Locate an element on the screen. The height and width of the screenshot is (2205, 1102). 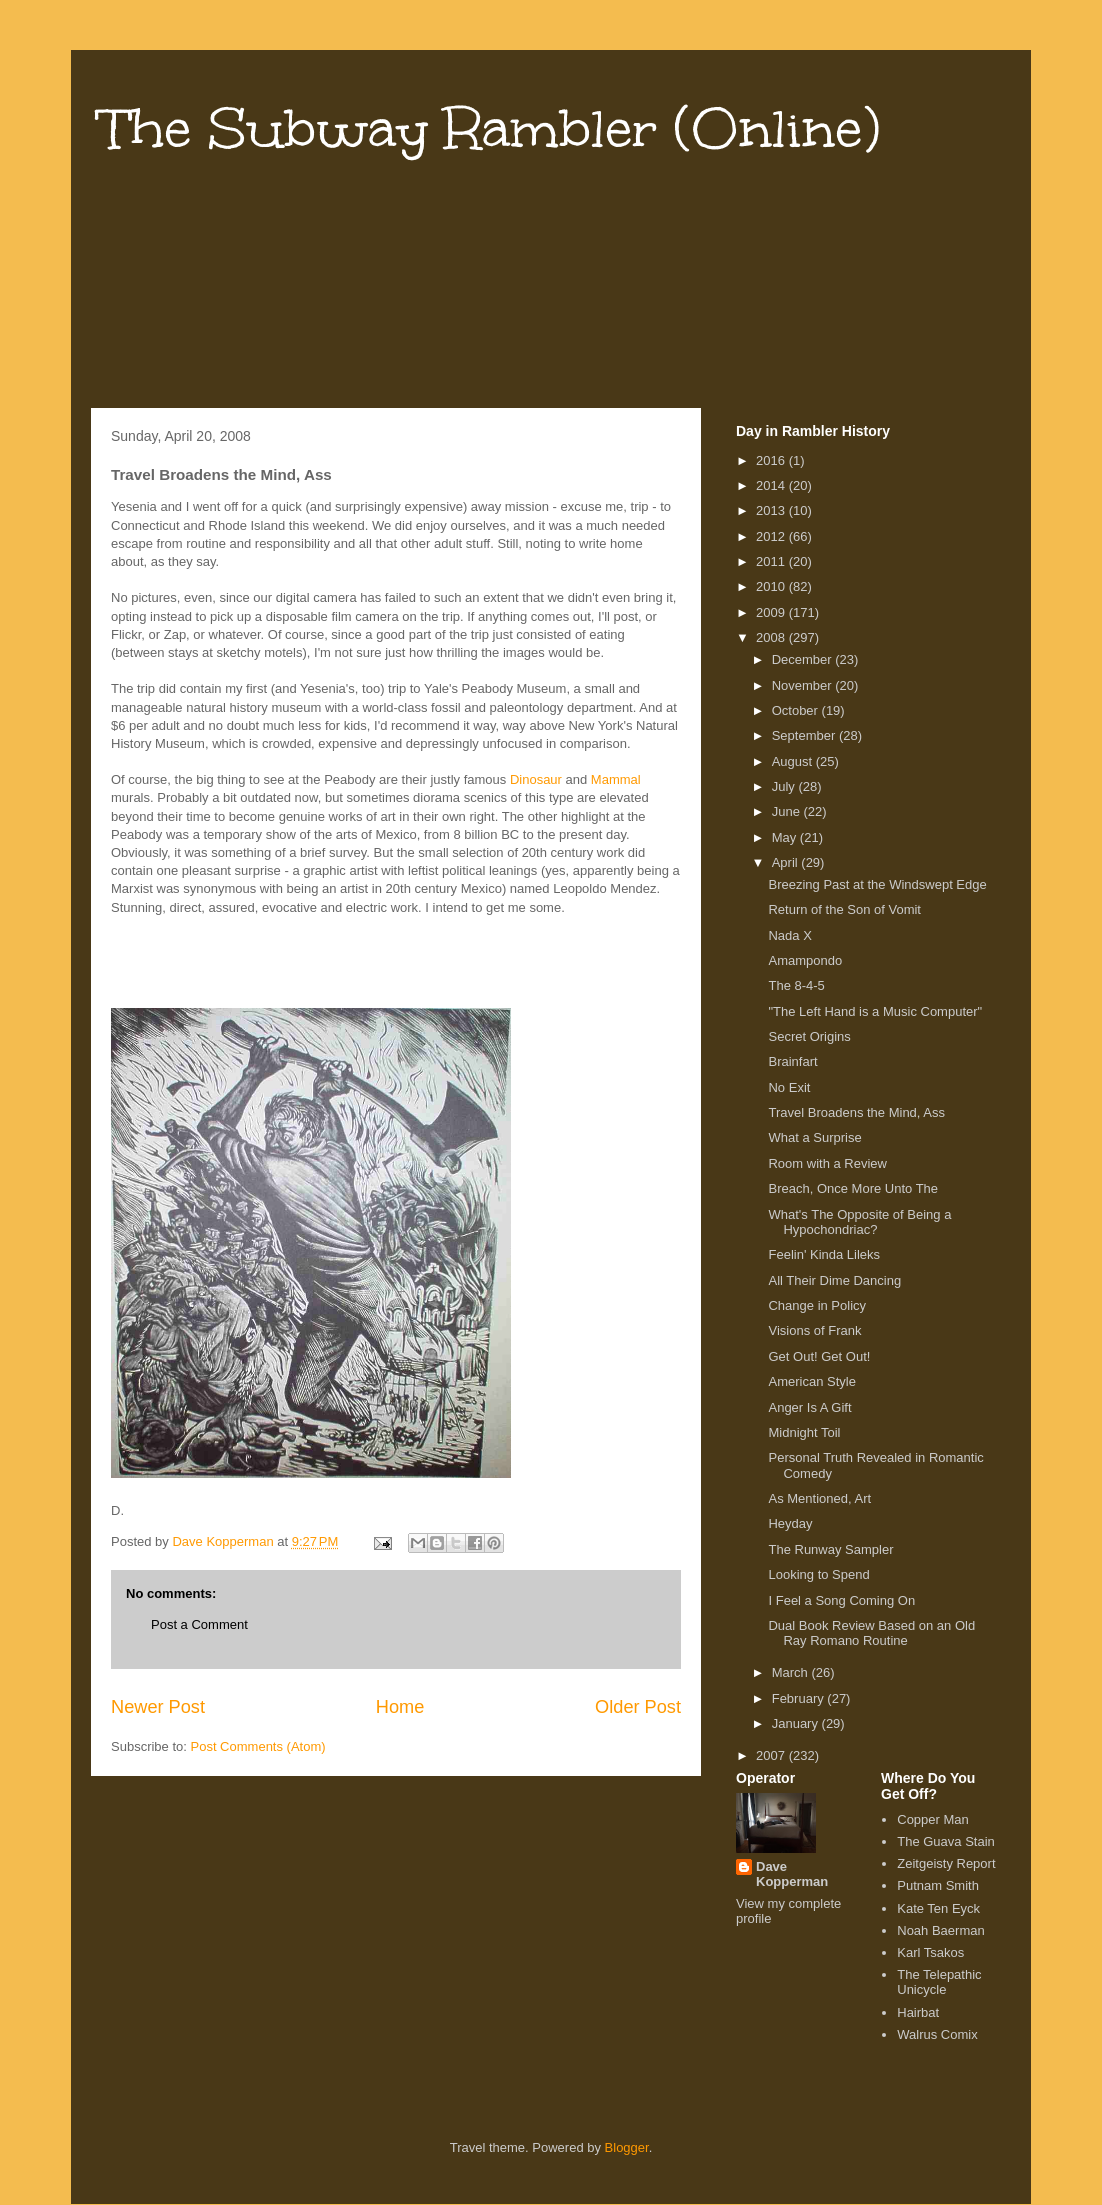
Return of the Son of Vomit is located at coordinates (844, 909).